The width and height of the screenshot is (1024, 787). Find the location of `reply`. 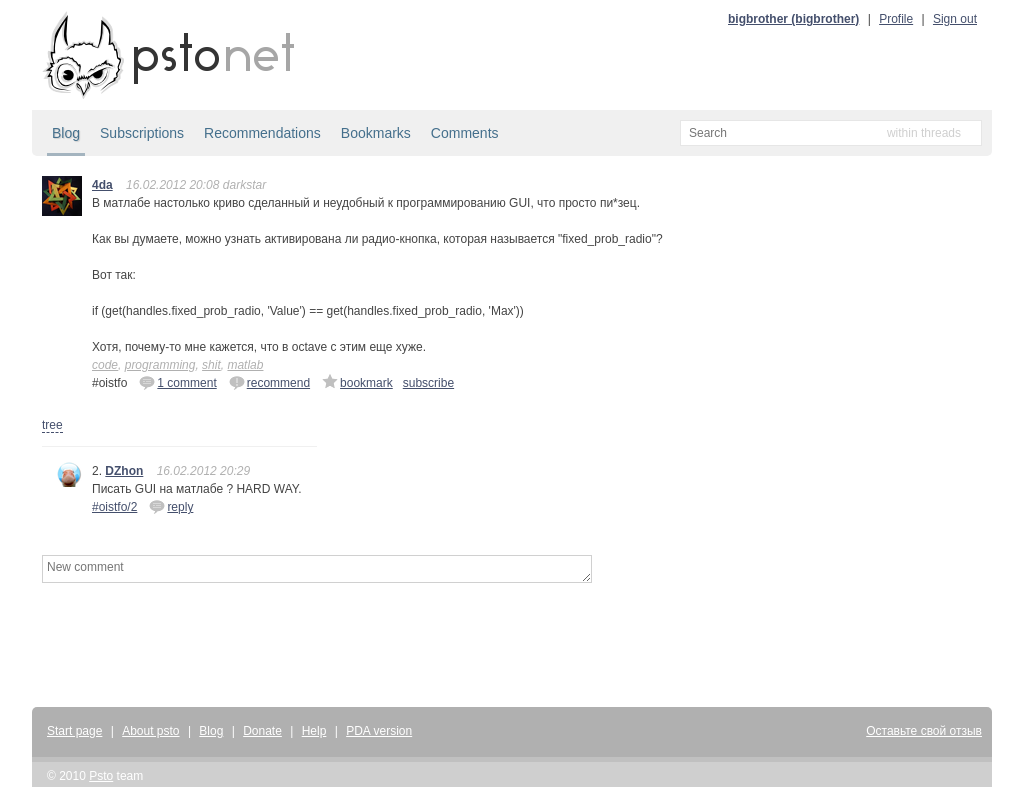

reply is located at coordinates (171, 506).